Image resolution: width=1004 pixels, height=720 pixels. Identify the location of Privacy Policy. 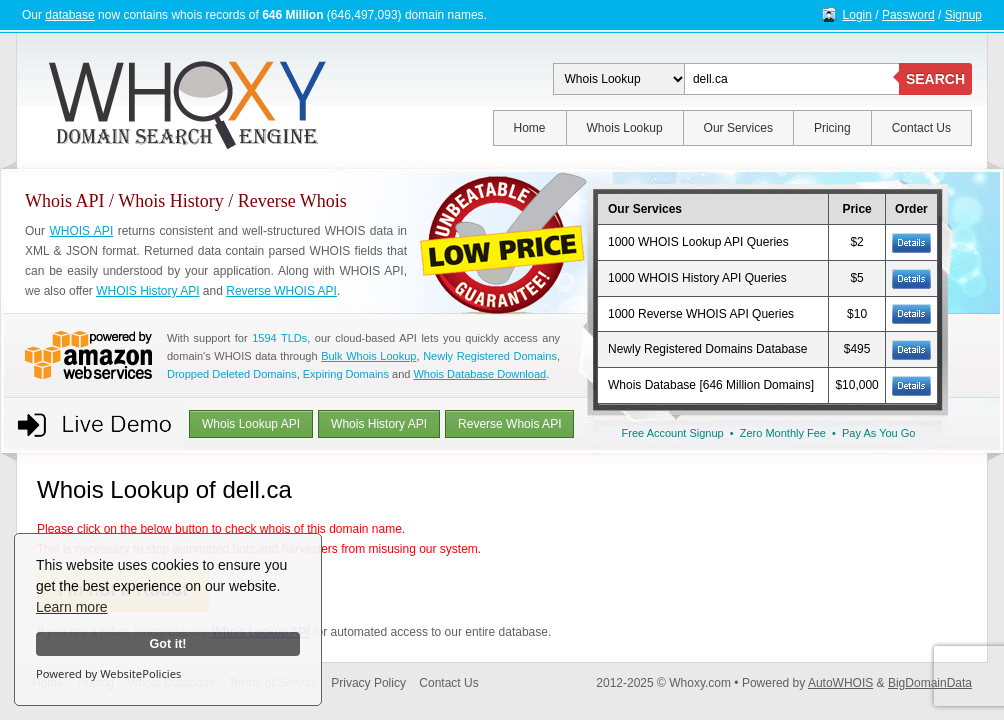
(368, 683).